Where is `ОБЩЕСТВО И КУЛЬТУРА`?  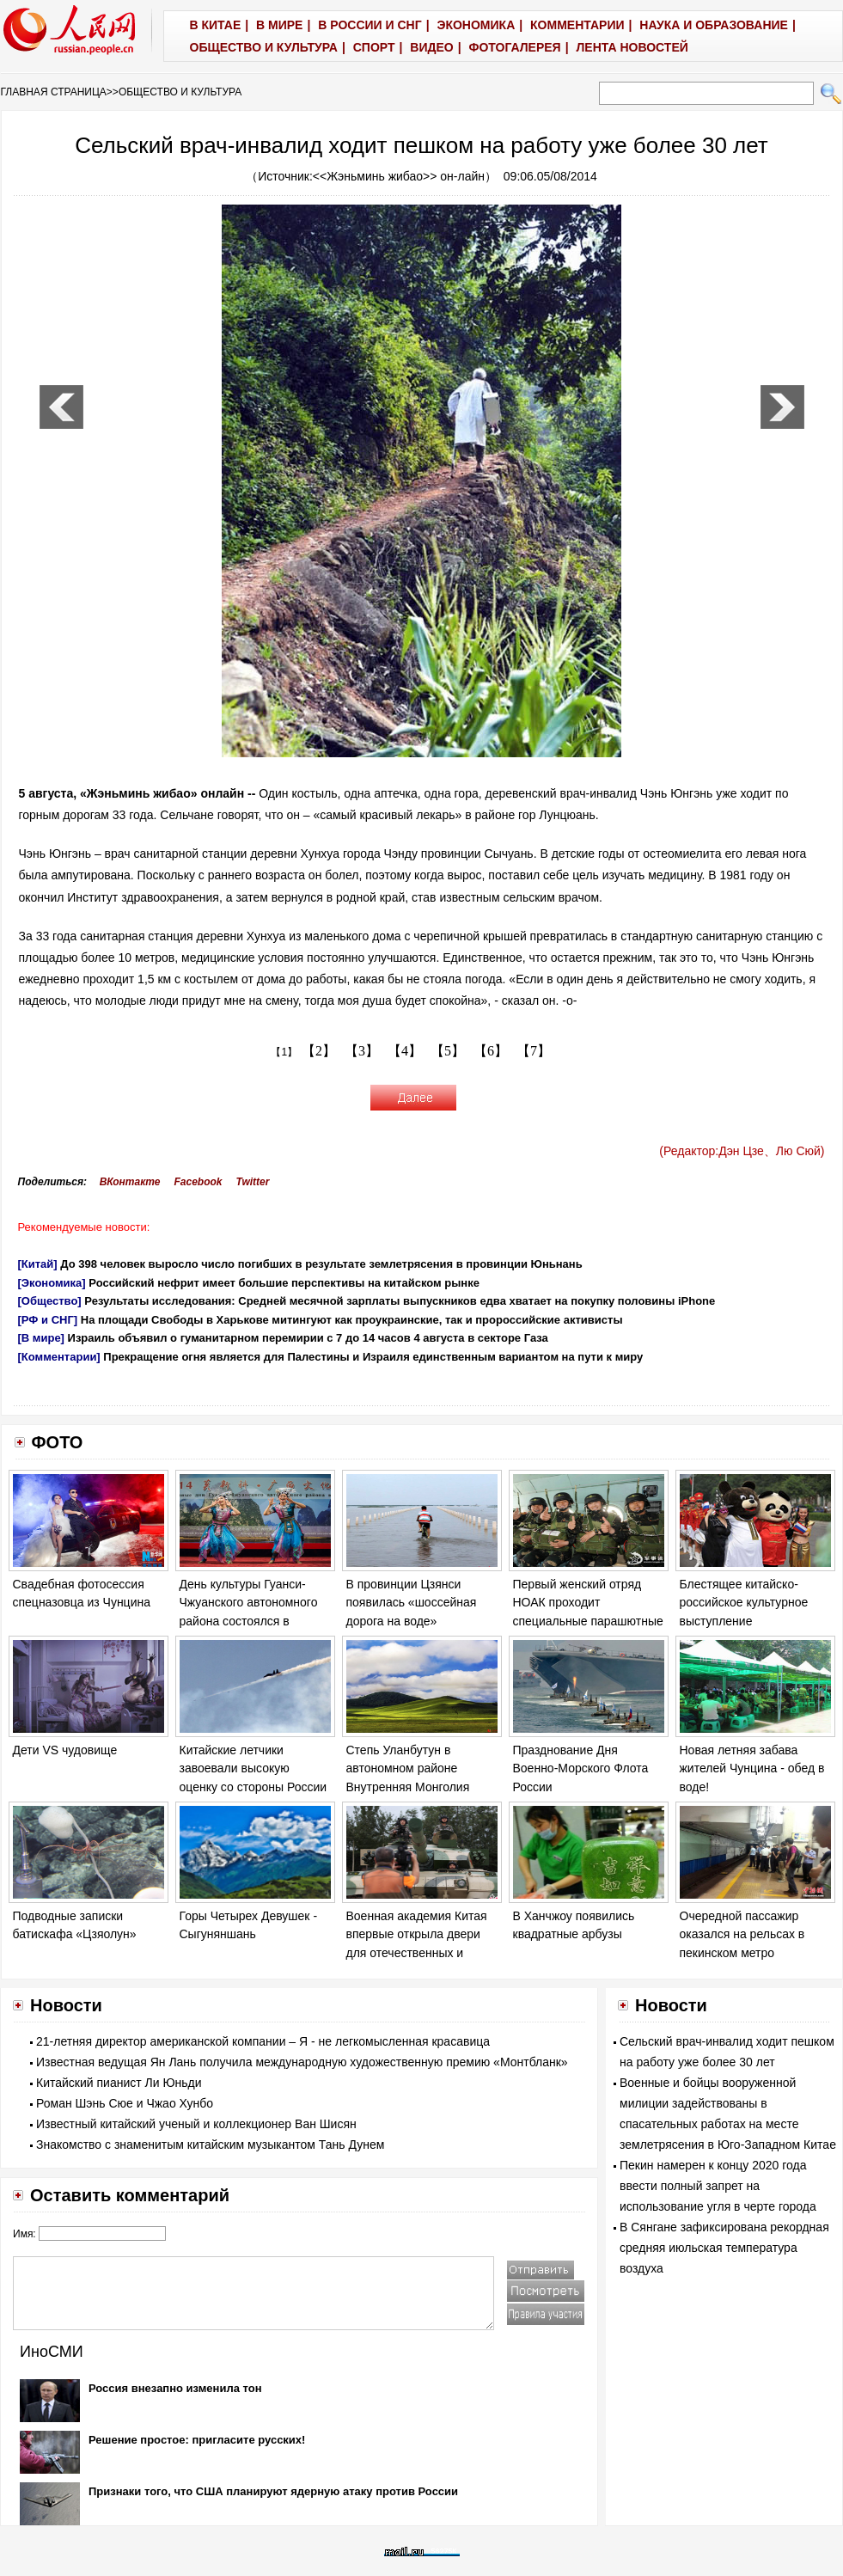 ОБЩЕСТВО И КУЛЬТУРА is located at coordinates (180, 92).